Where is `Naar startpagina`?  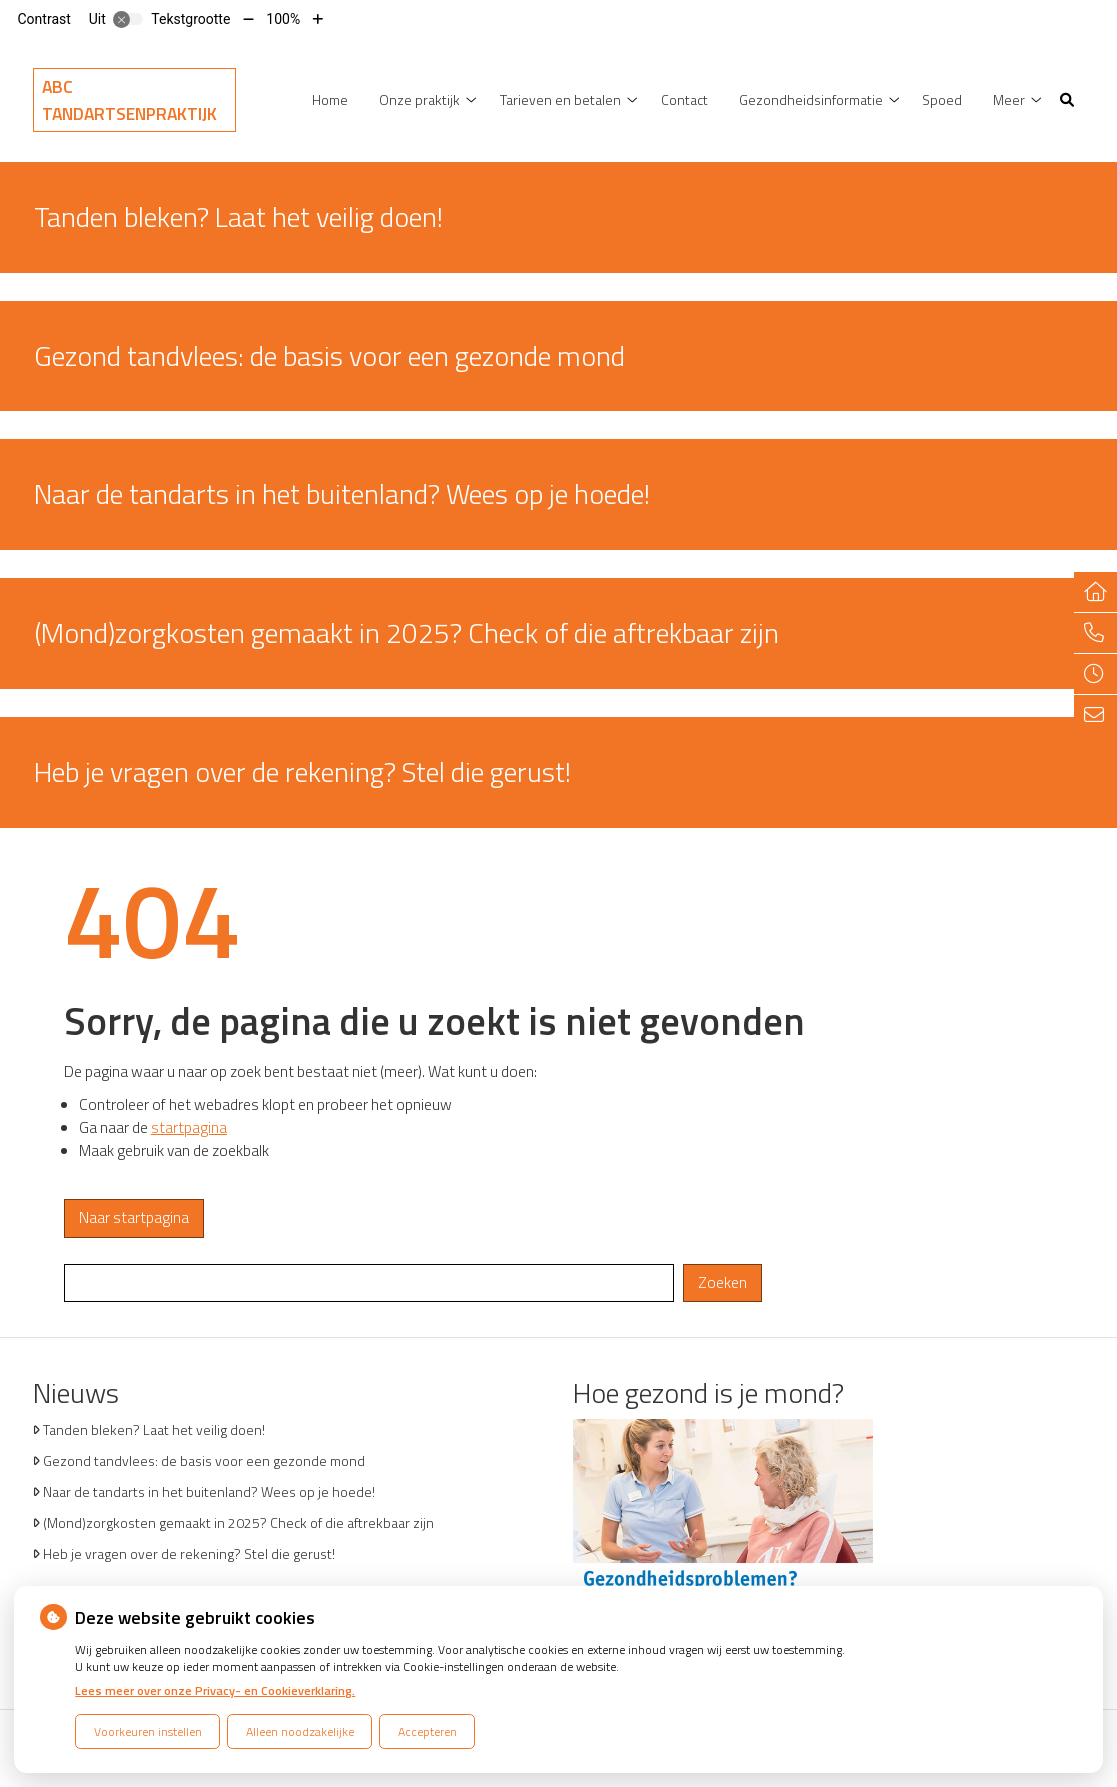 Naar startpagina is located at coordinates (134, 1217).